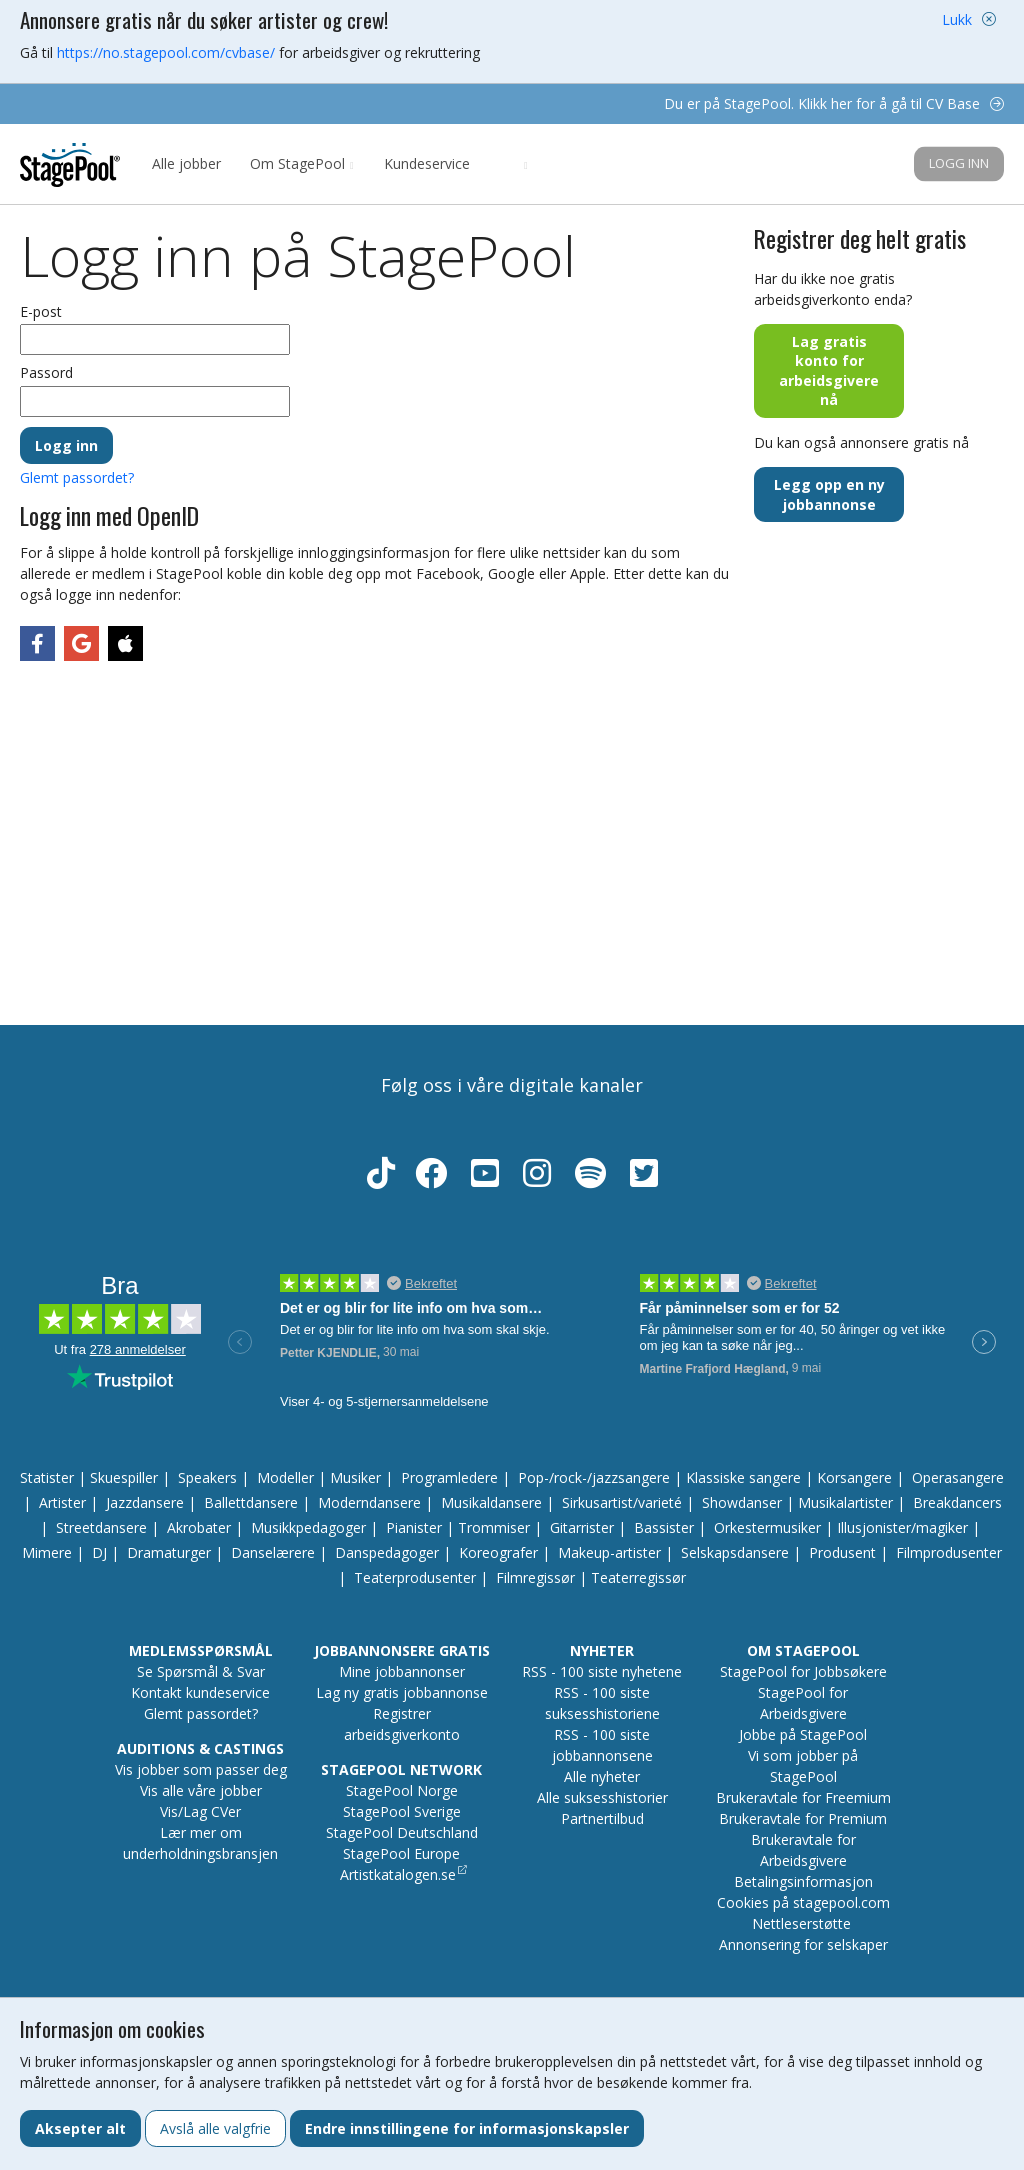 The width and height of the screenshot is (1024, 2170). I want to click on Danspedagoger, so click(387, 1552).